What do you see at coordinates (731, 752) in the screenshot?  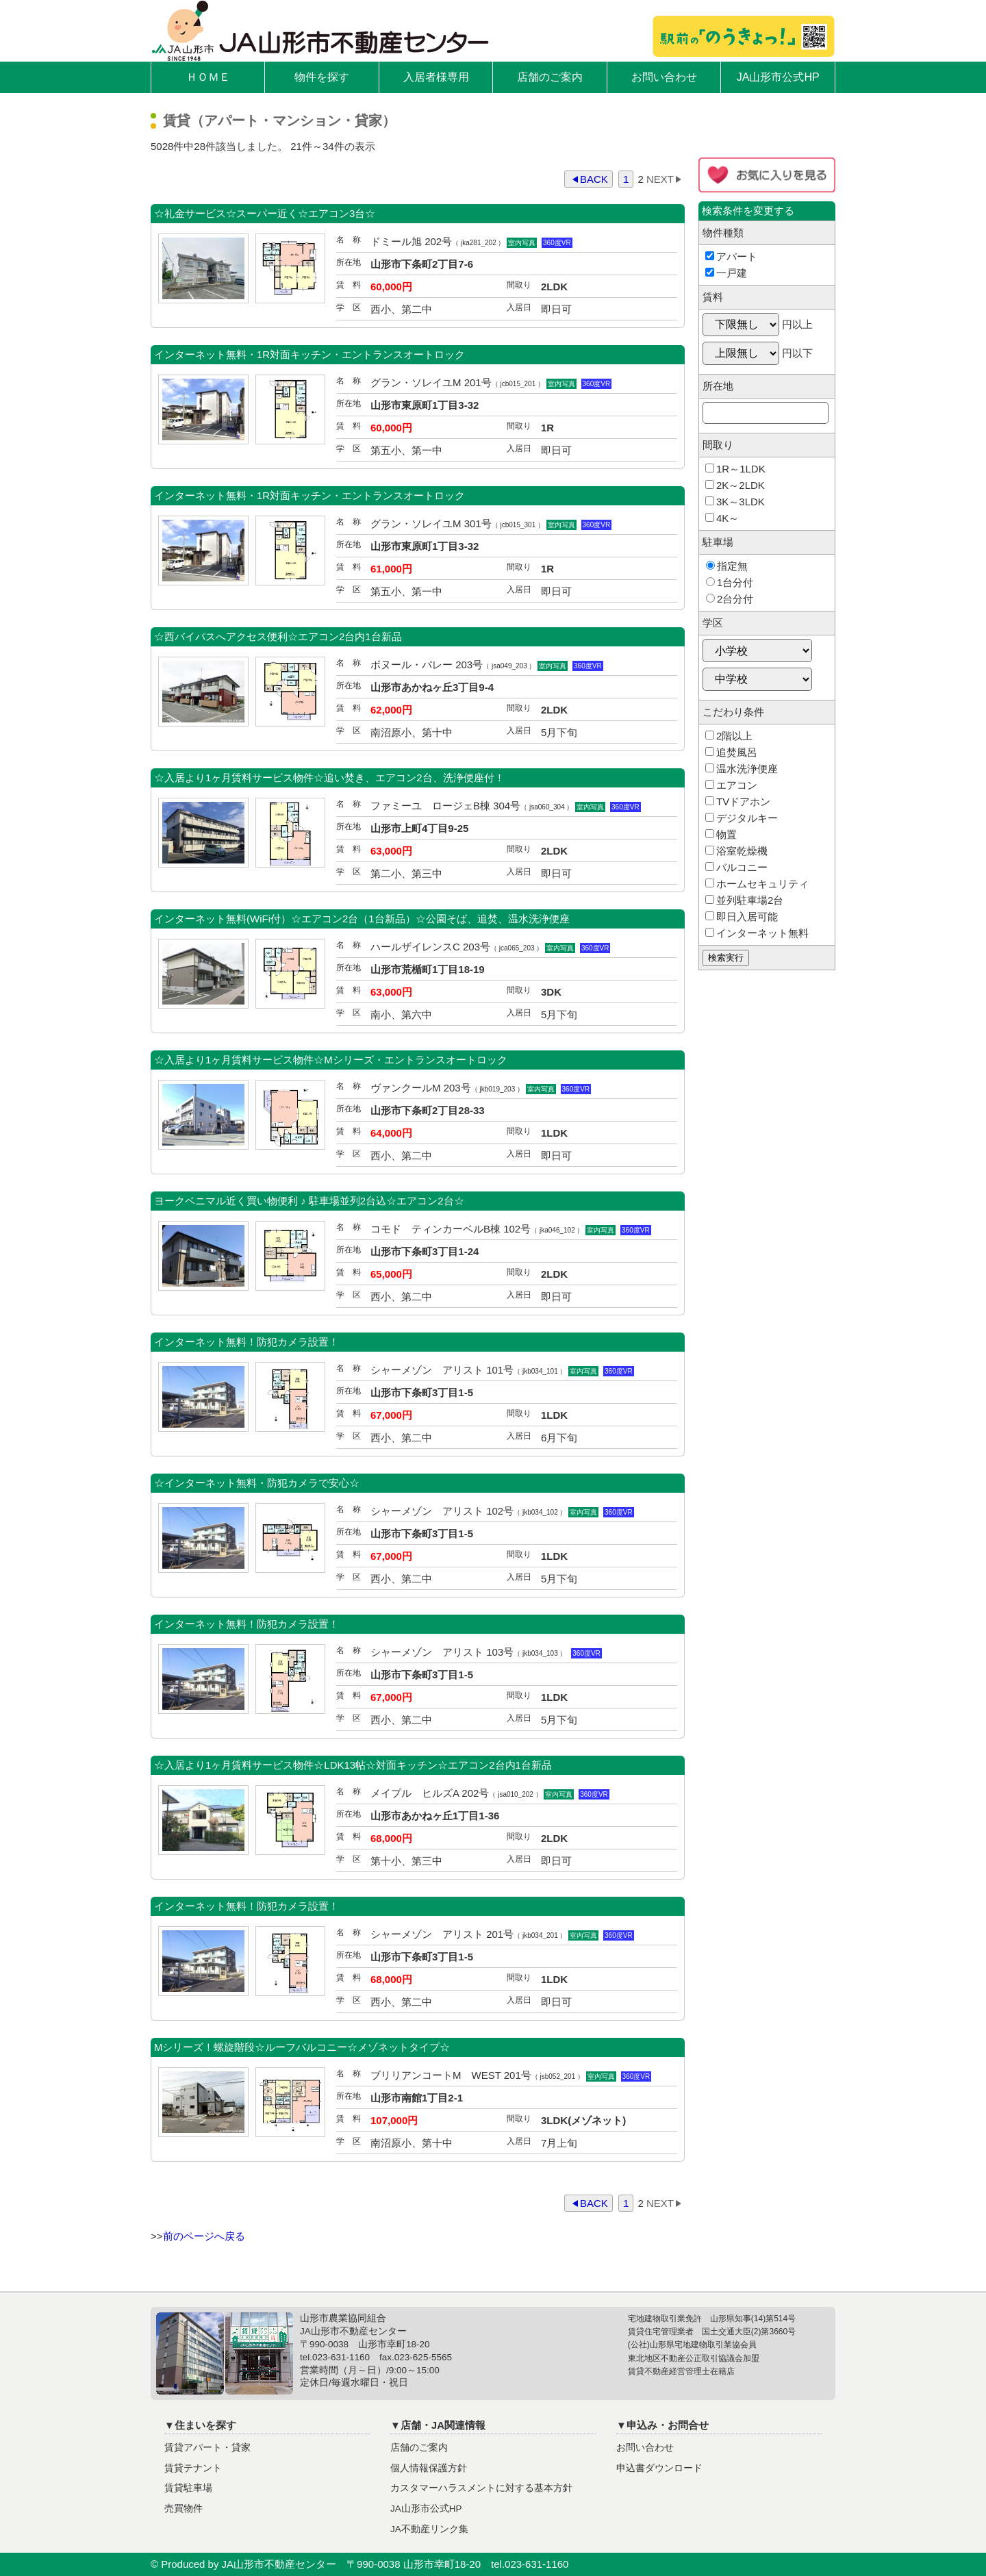 I see `追焚風呂` at bounding box center [731, 752].